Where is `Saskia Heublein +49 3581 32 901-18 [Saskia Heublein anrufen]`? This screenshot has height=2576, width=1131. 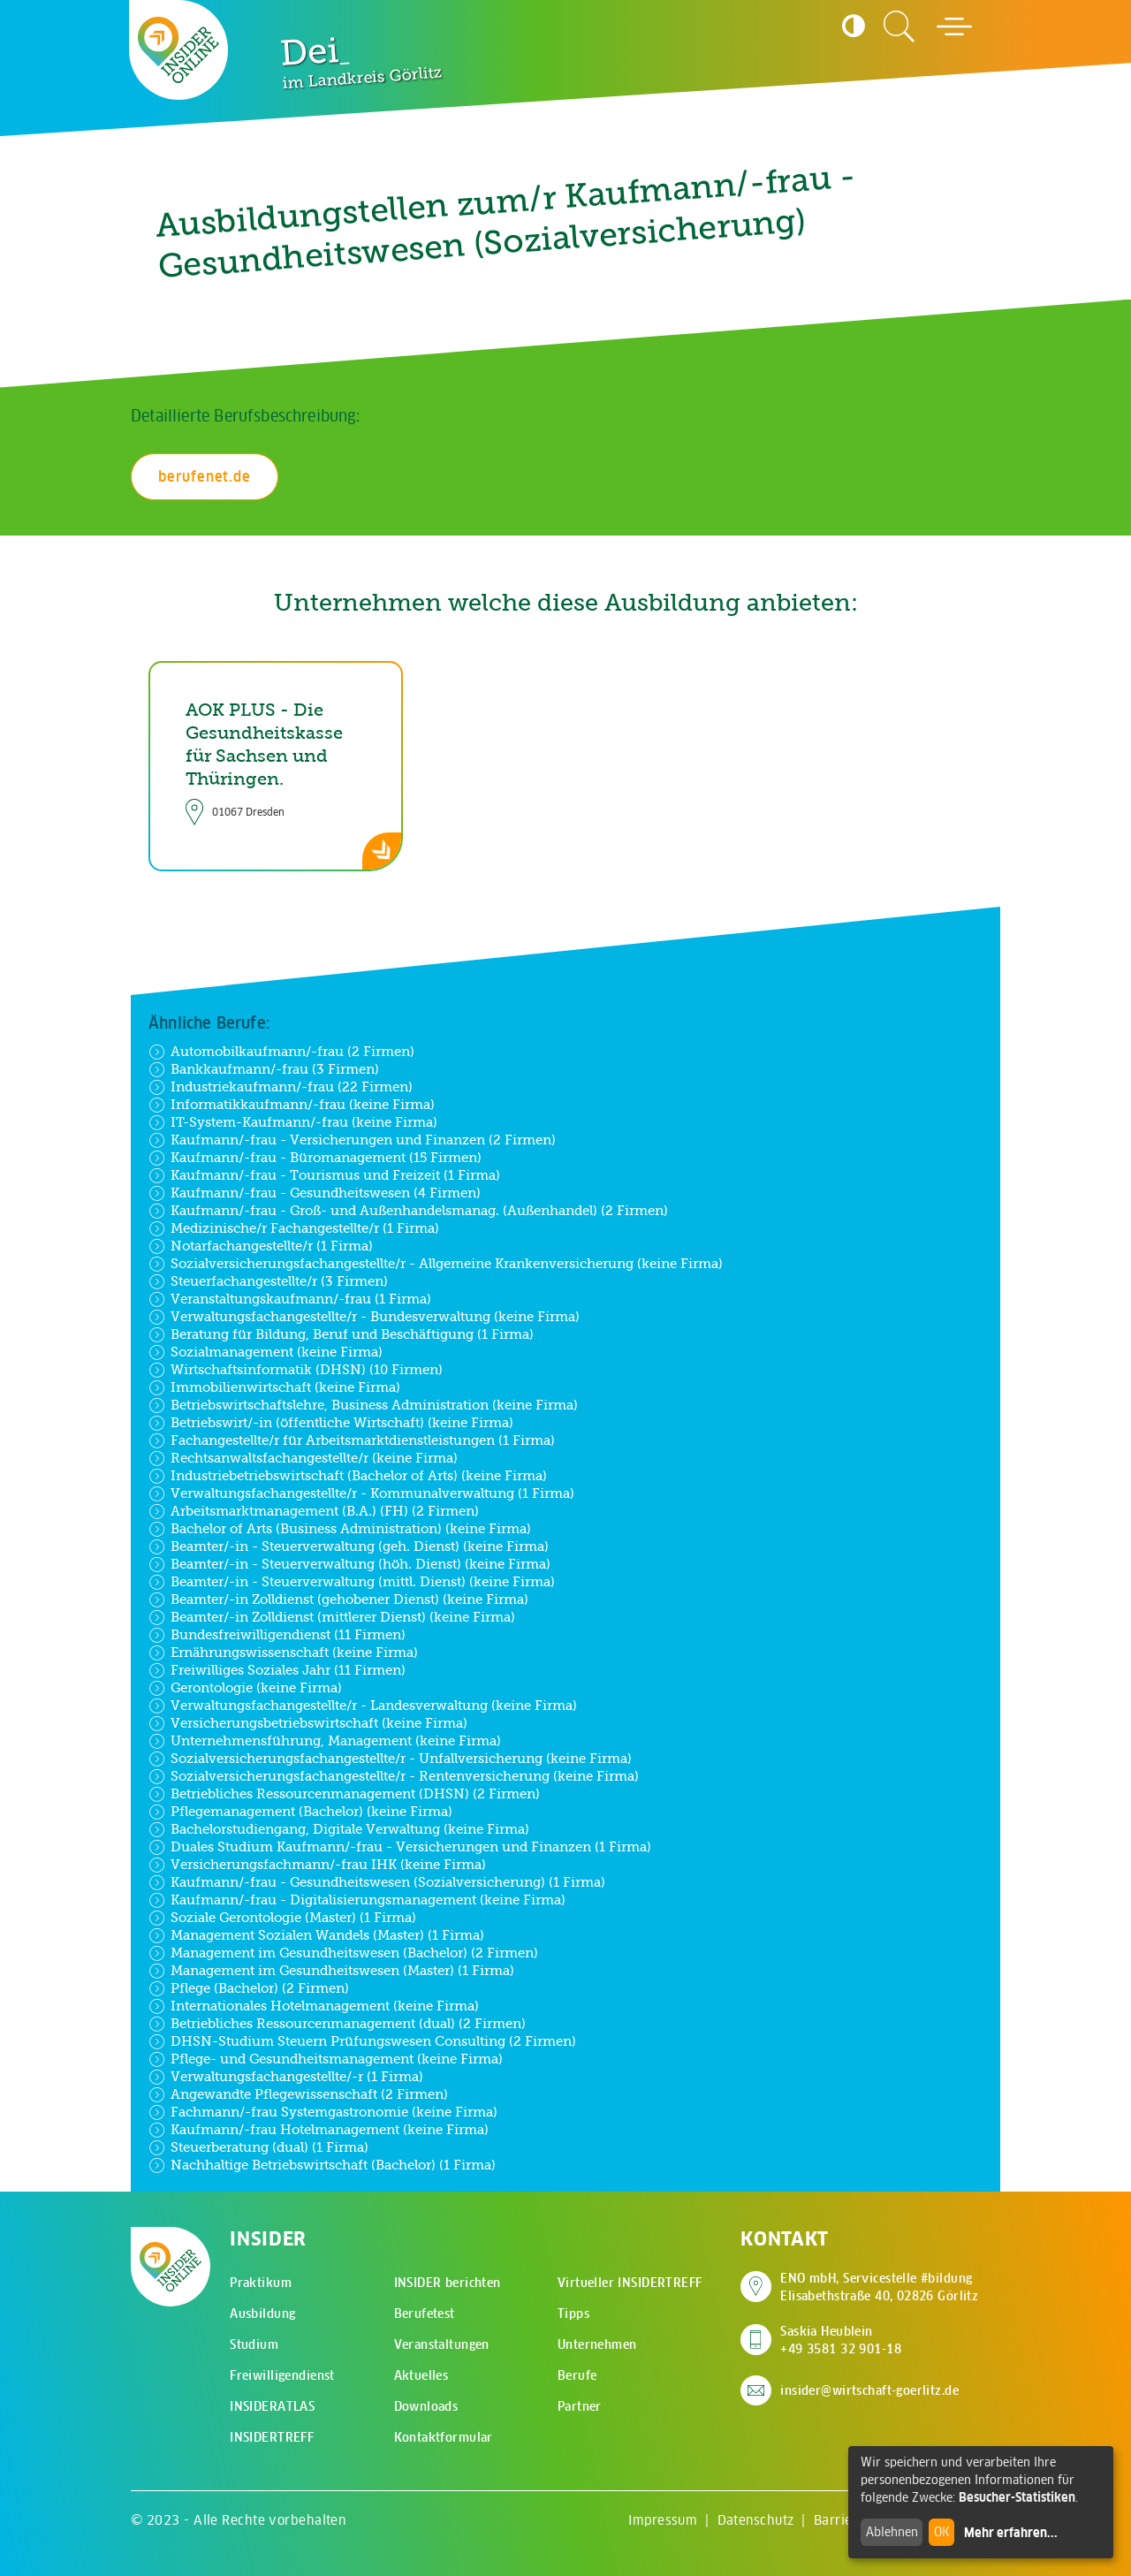 Saskia Heublein +49 3581 32 901-18 [Saskia Heublein anrufen] is located at coordinates (840, 2340).